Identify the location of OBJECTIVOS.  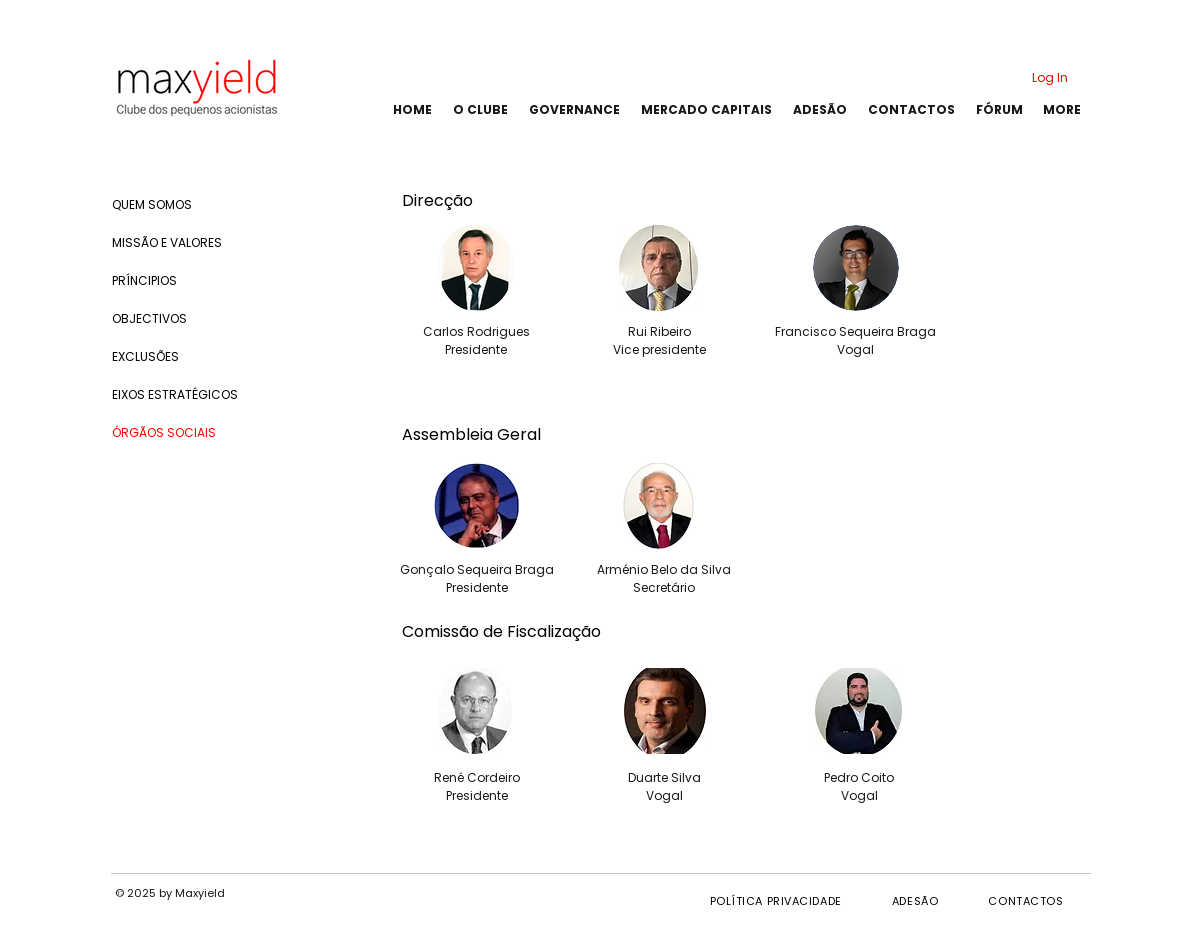
(149, 318).